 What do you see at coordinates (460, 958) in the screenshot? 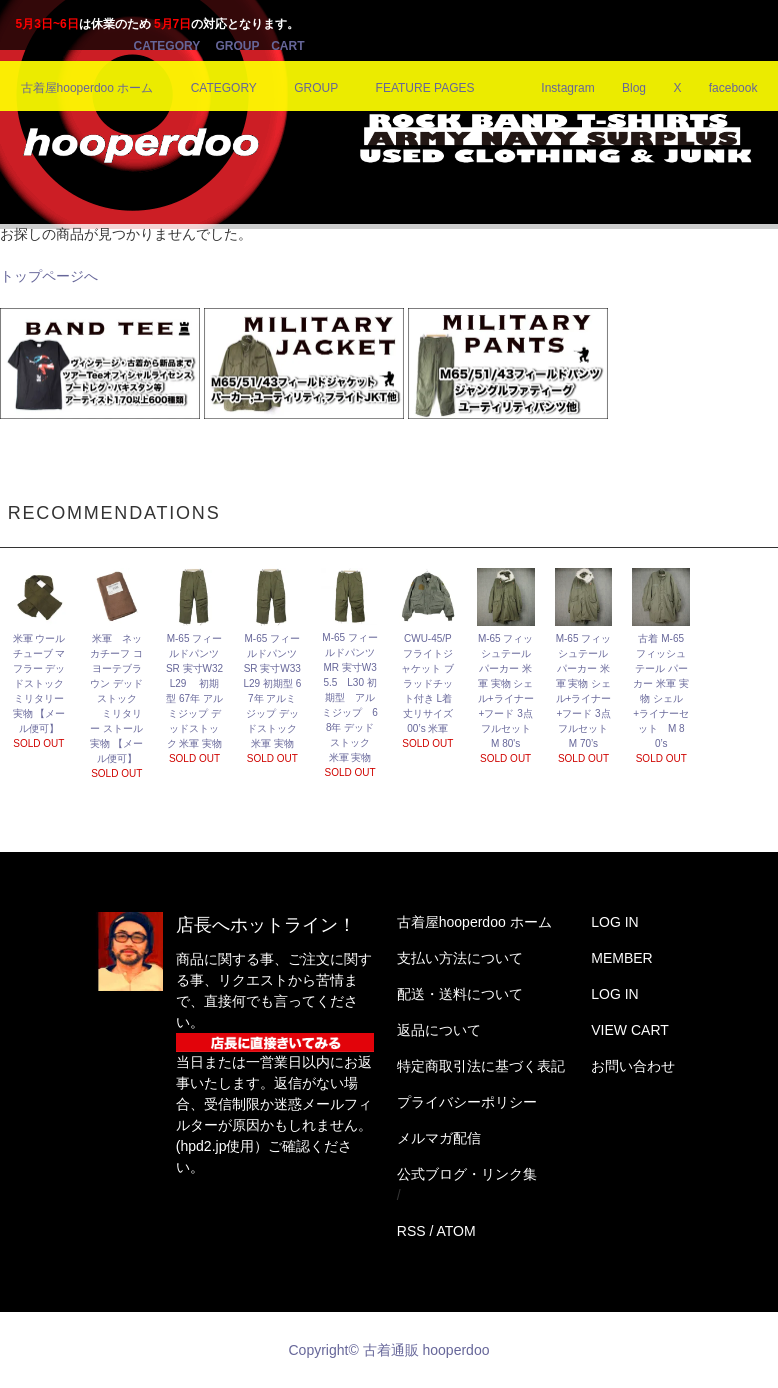
I see `支払い方法について` at bounding box center [460, 958].